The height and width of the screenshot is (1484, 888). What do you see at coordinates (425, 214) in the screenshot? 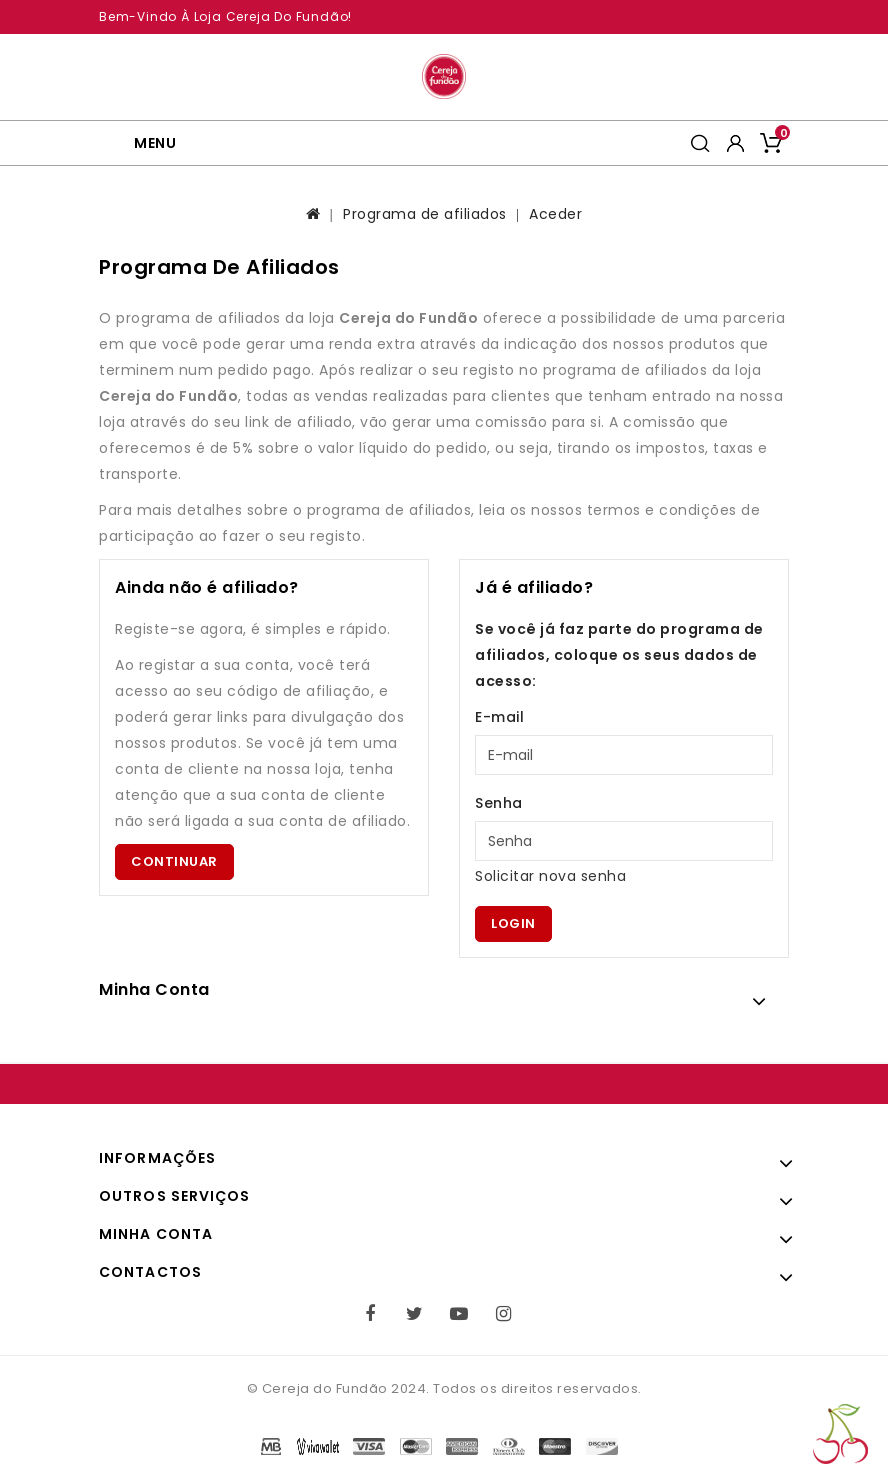
I see `Programa de afiliados` at bounding box center [425, 214].